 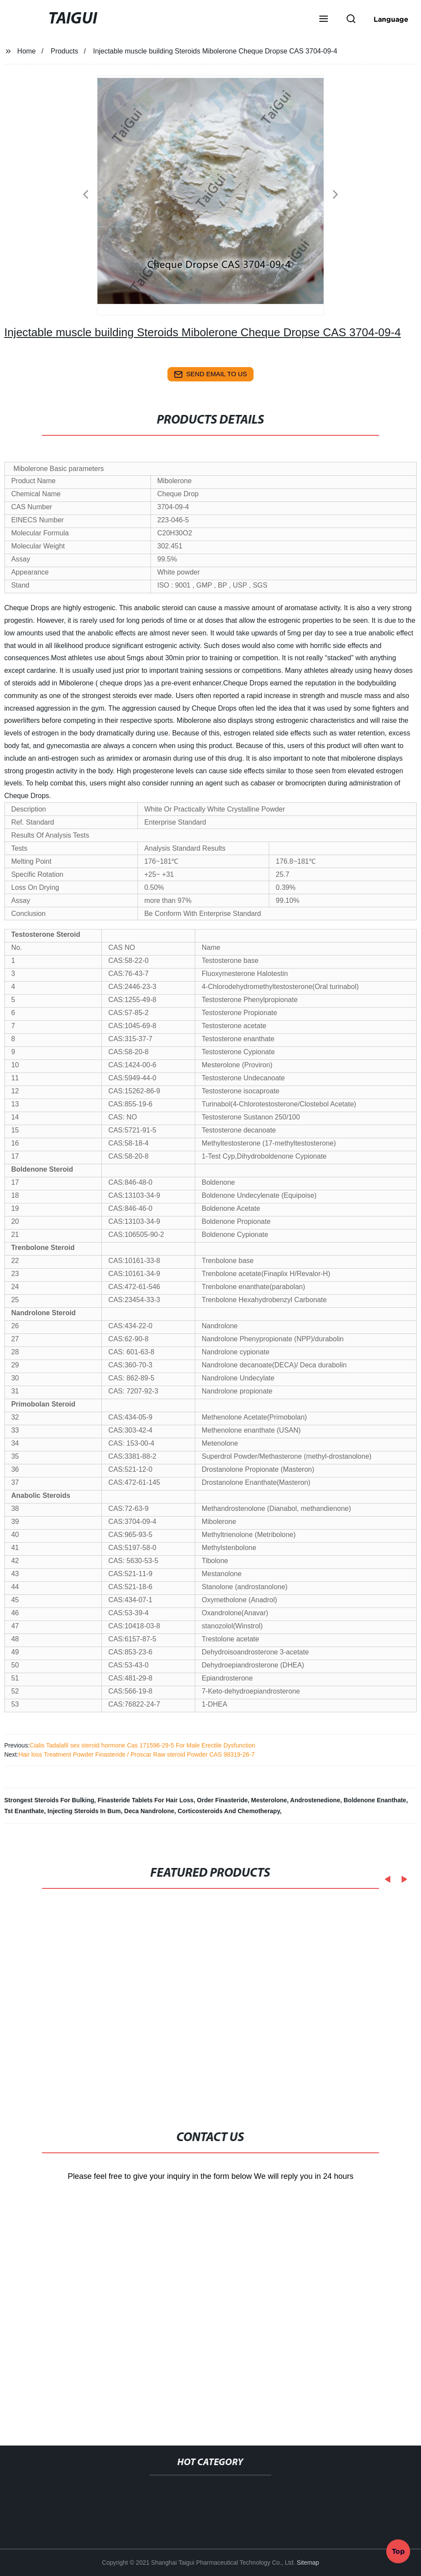 What do you see at coordinates (222, 1800) in the screenshot?
I see `Order Finasteride` at bounding box center [222, 1800].